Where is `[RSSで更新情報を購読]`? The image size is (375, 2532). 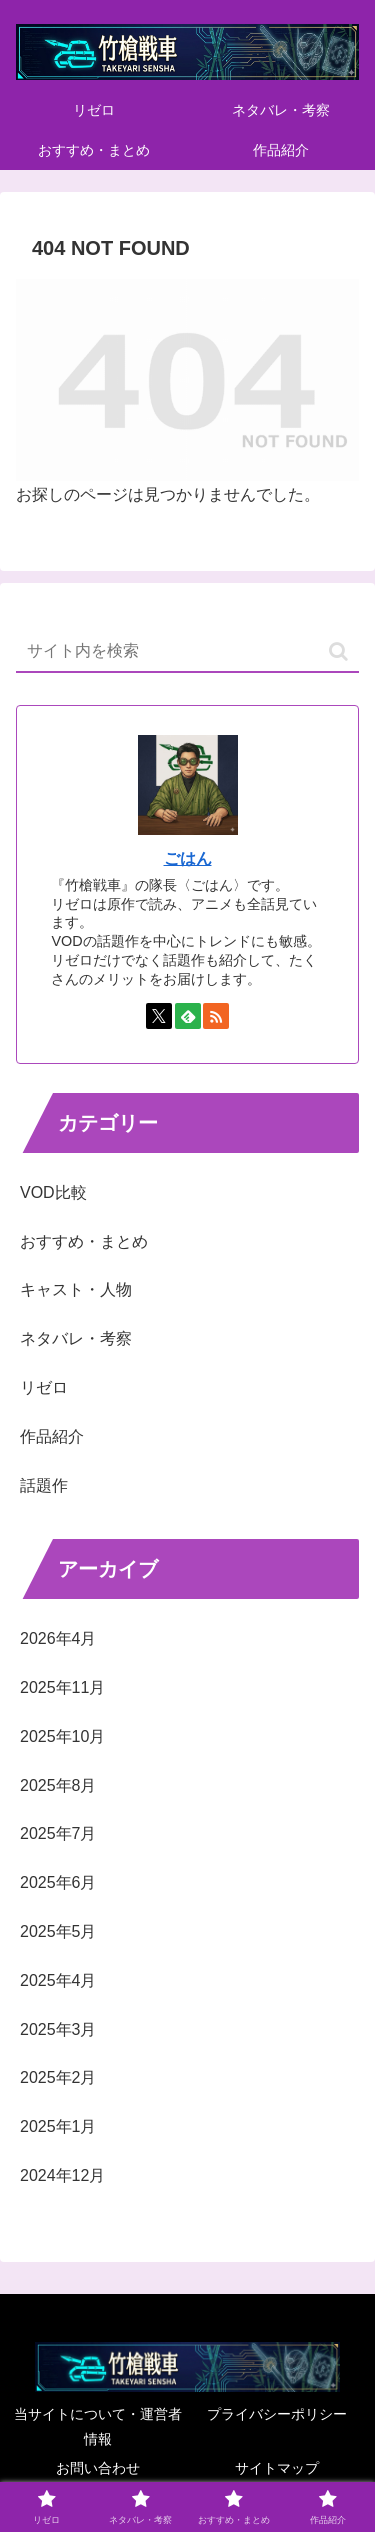
[RSSで更新情報を購読] is located at coordinates (216, 1016).